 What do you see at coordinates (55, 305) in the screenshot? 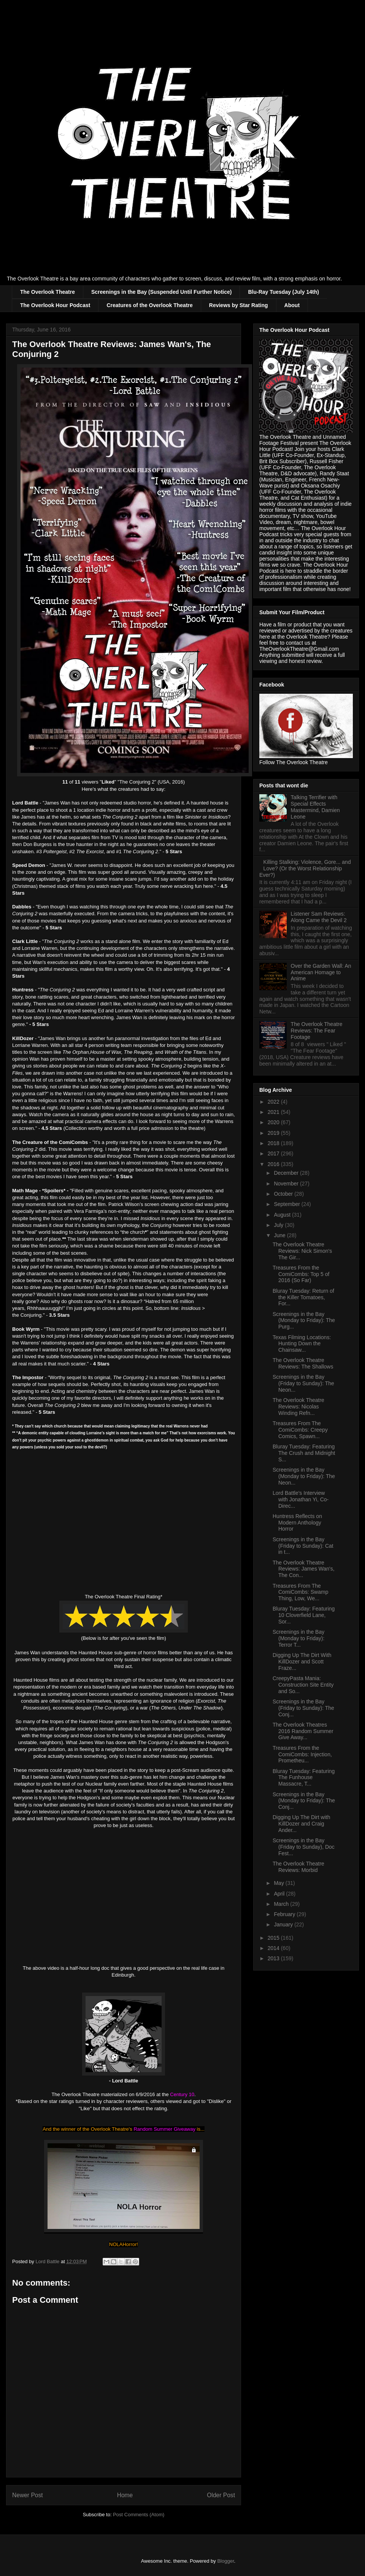
I see `The Overlook Hour Podcast` at bounding box center [55, 305].